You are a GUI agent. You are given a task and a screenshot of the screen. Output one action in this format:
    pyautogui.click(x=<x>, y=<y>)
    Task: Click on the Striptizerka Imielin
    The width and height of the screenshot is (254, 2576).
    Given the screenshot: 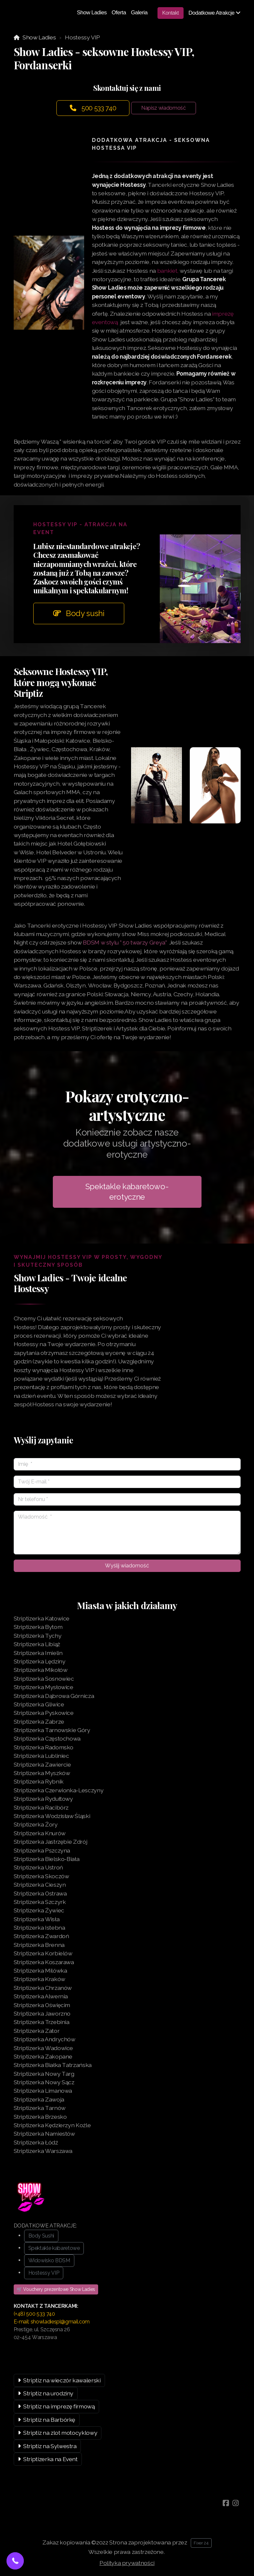 What is the action you would take?
    pyautogui.click(x=38, y=1652)
    